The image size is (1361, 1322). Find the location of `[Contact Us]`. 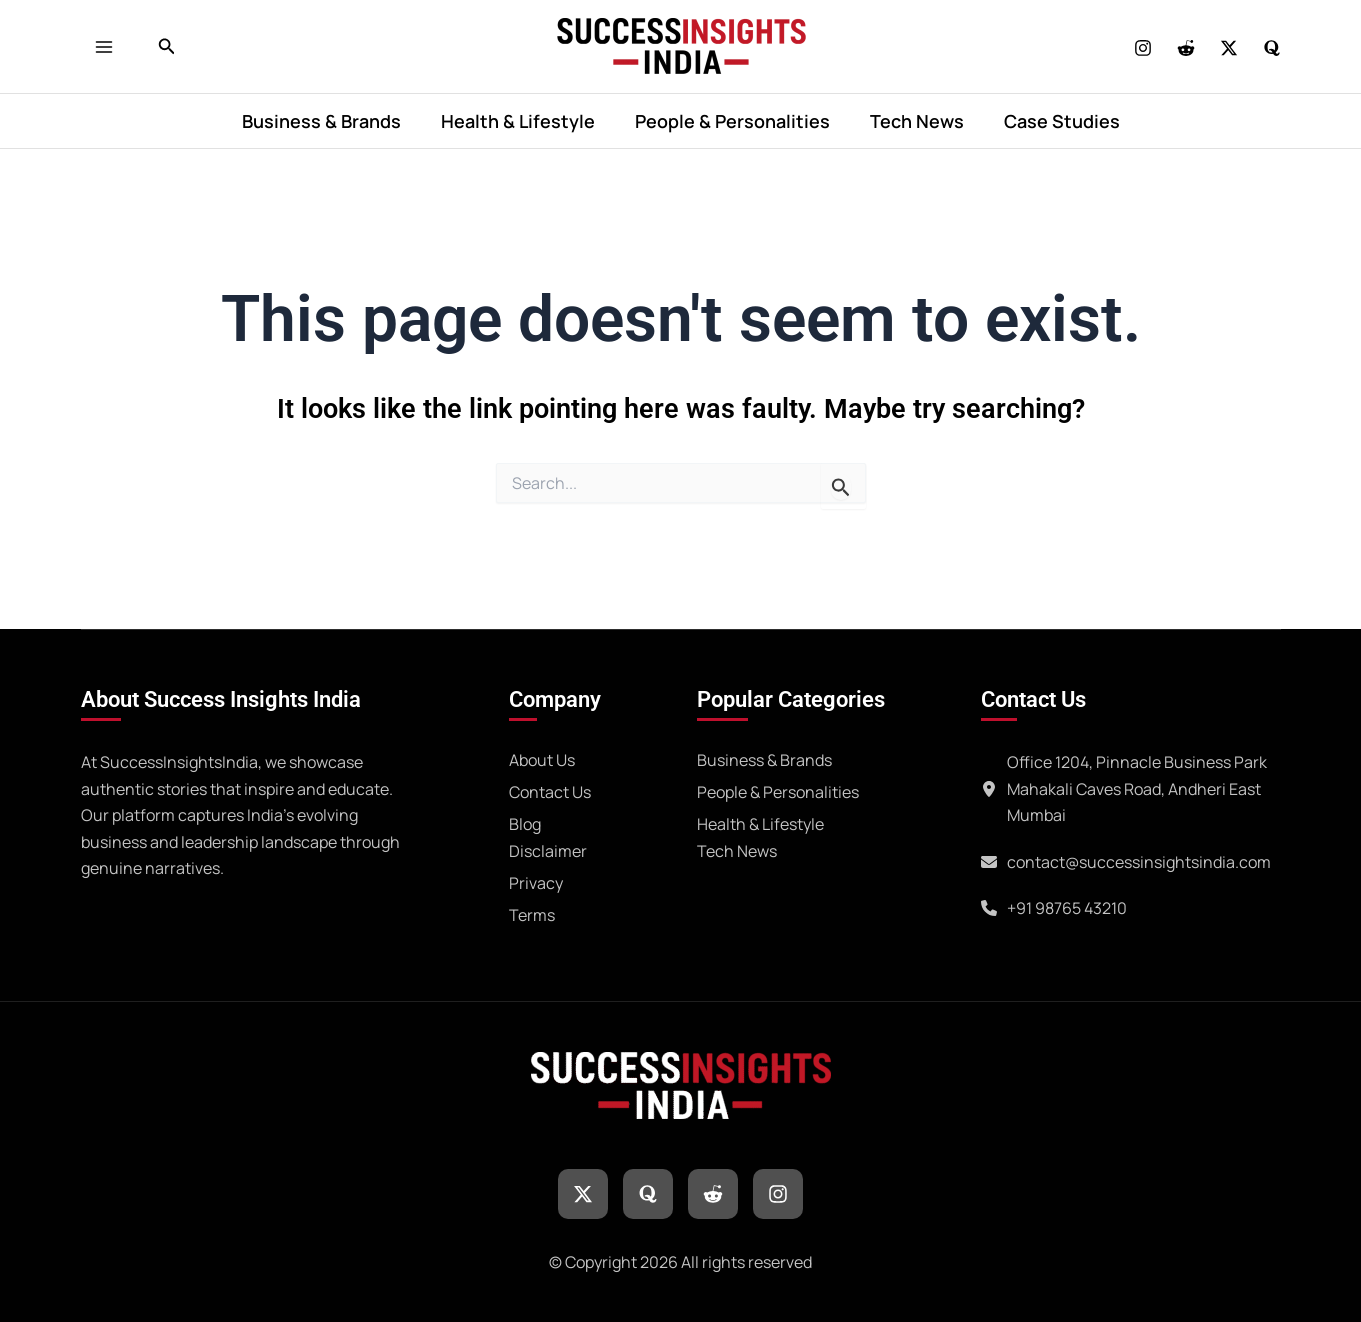

[Contact Us] is located at coordinates (550, 789).